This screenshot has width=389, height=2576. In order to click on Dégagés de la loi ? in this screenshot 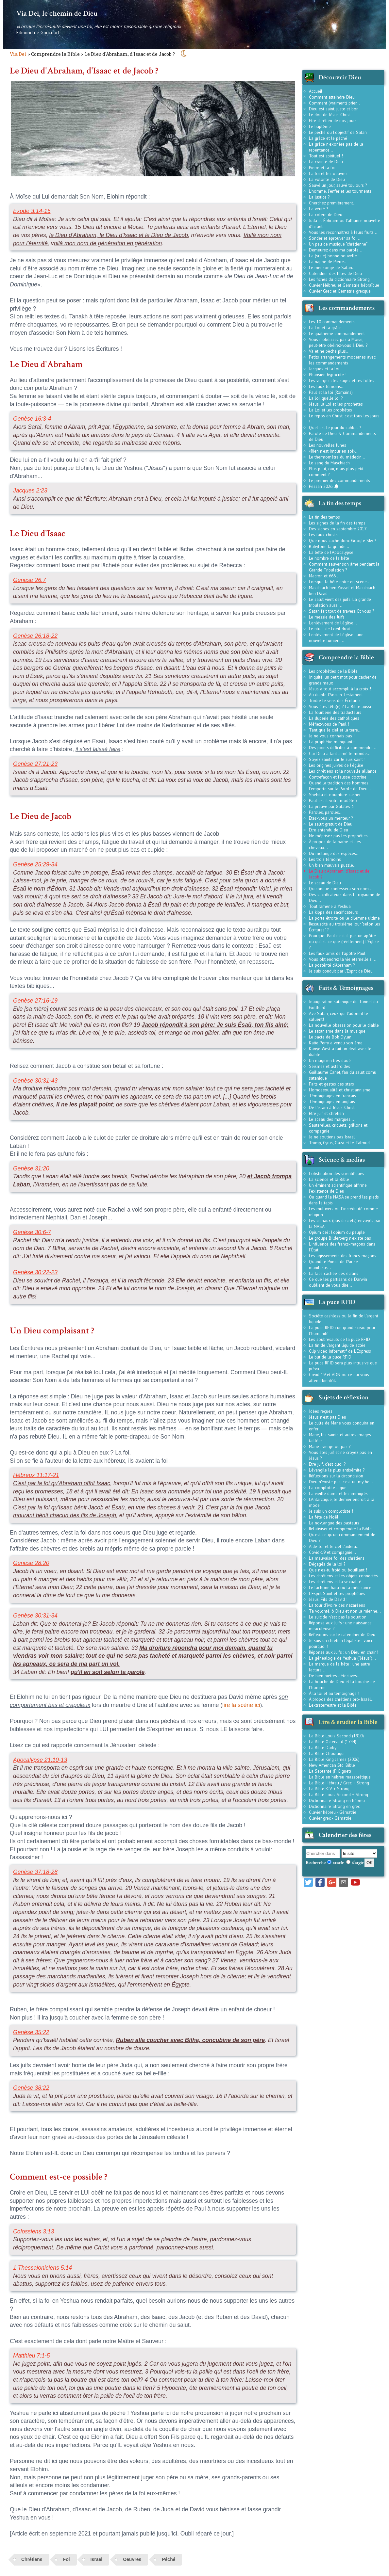, I will do `click(327, 1564)`.